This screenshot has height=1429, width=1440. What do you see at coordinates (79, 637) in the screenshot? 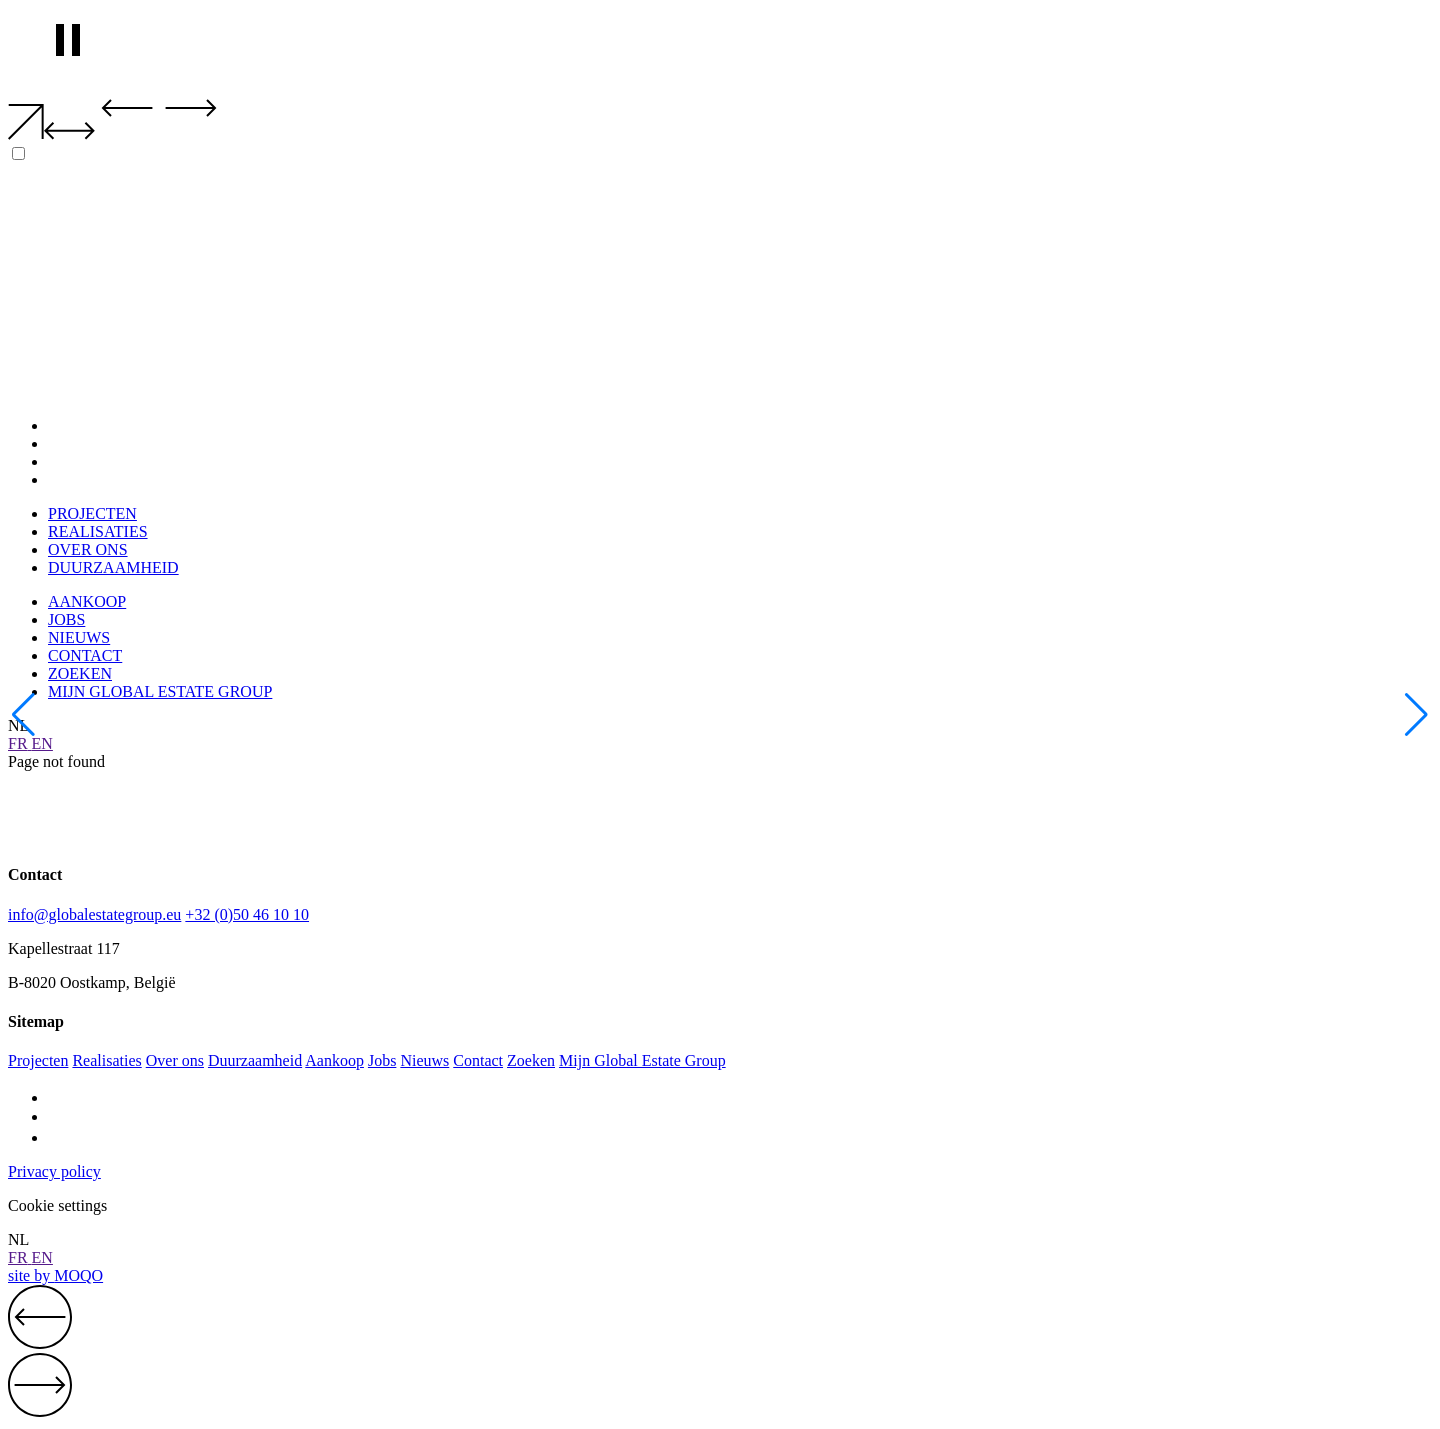
I see `NIEUWS` at bounding box center [79, 637].